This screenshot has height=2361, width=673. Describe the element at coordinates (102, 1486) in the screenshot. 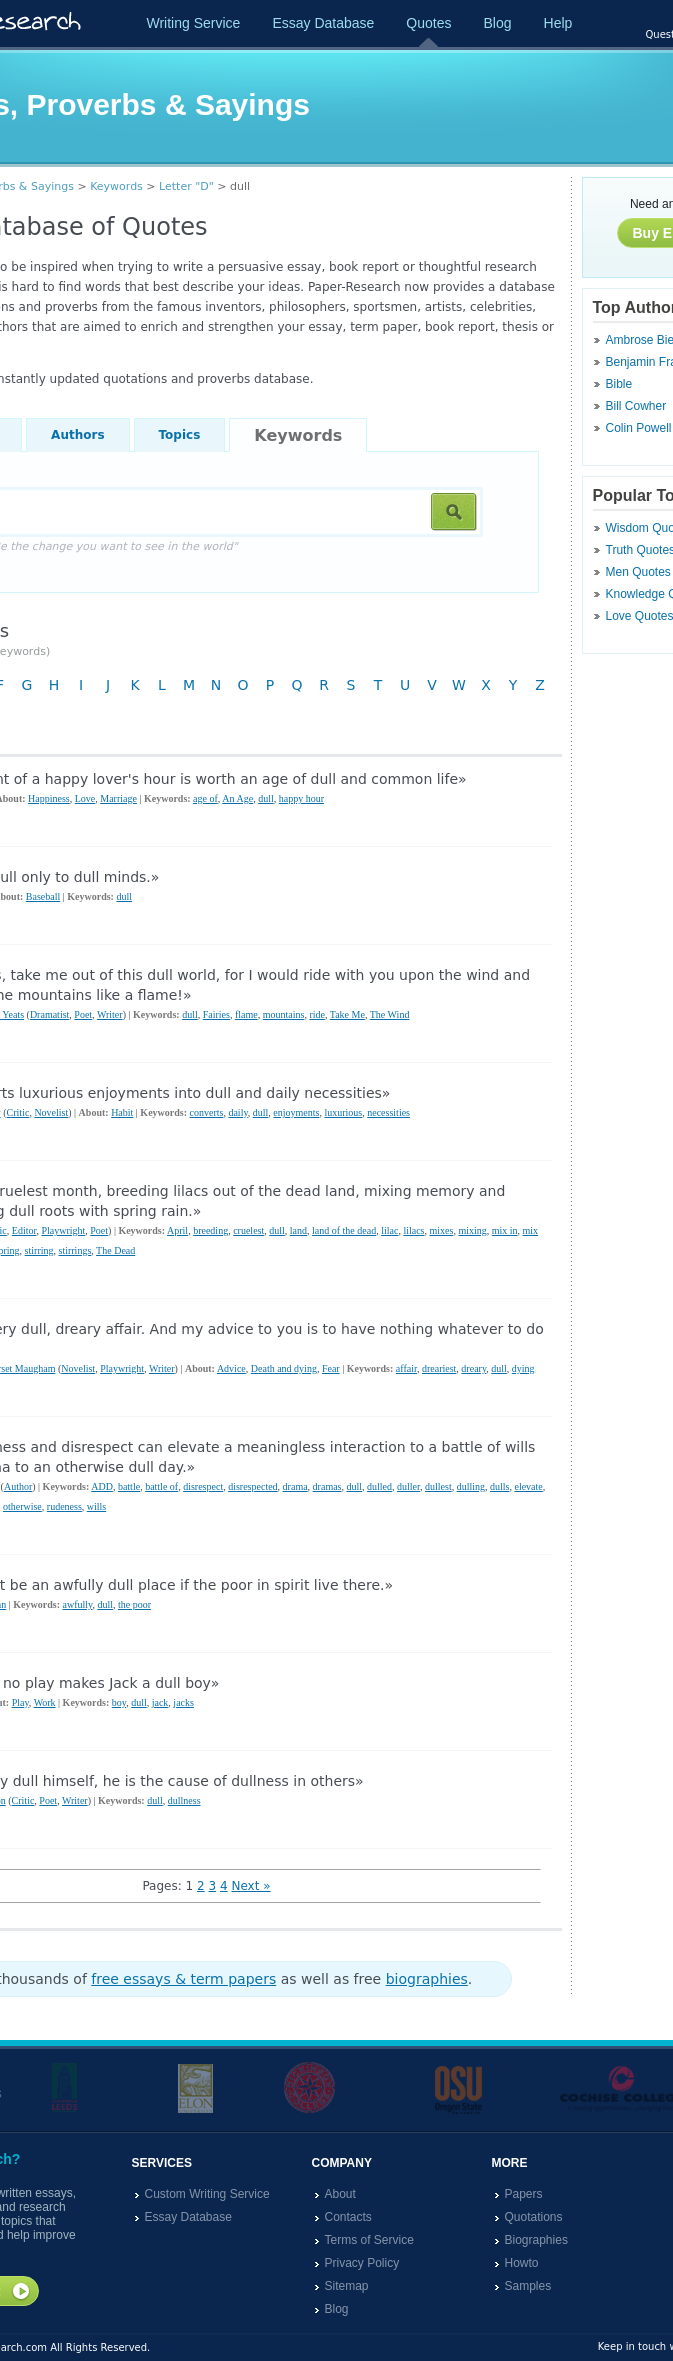

I see `ADD` at that location.